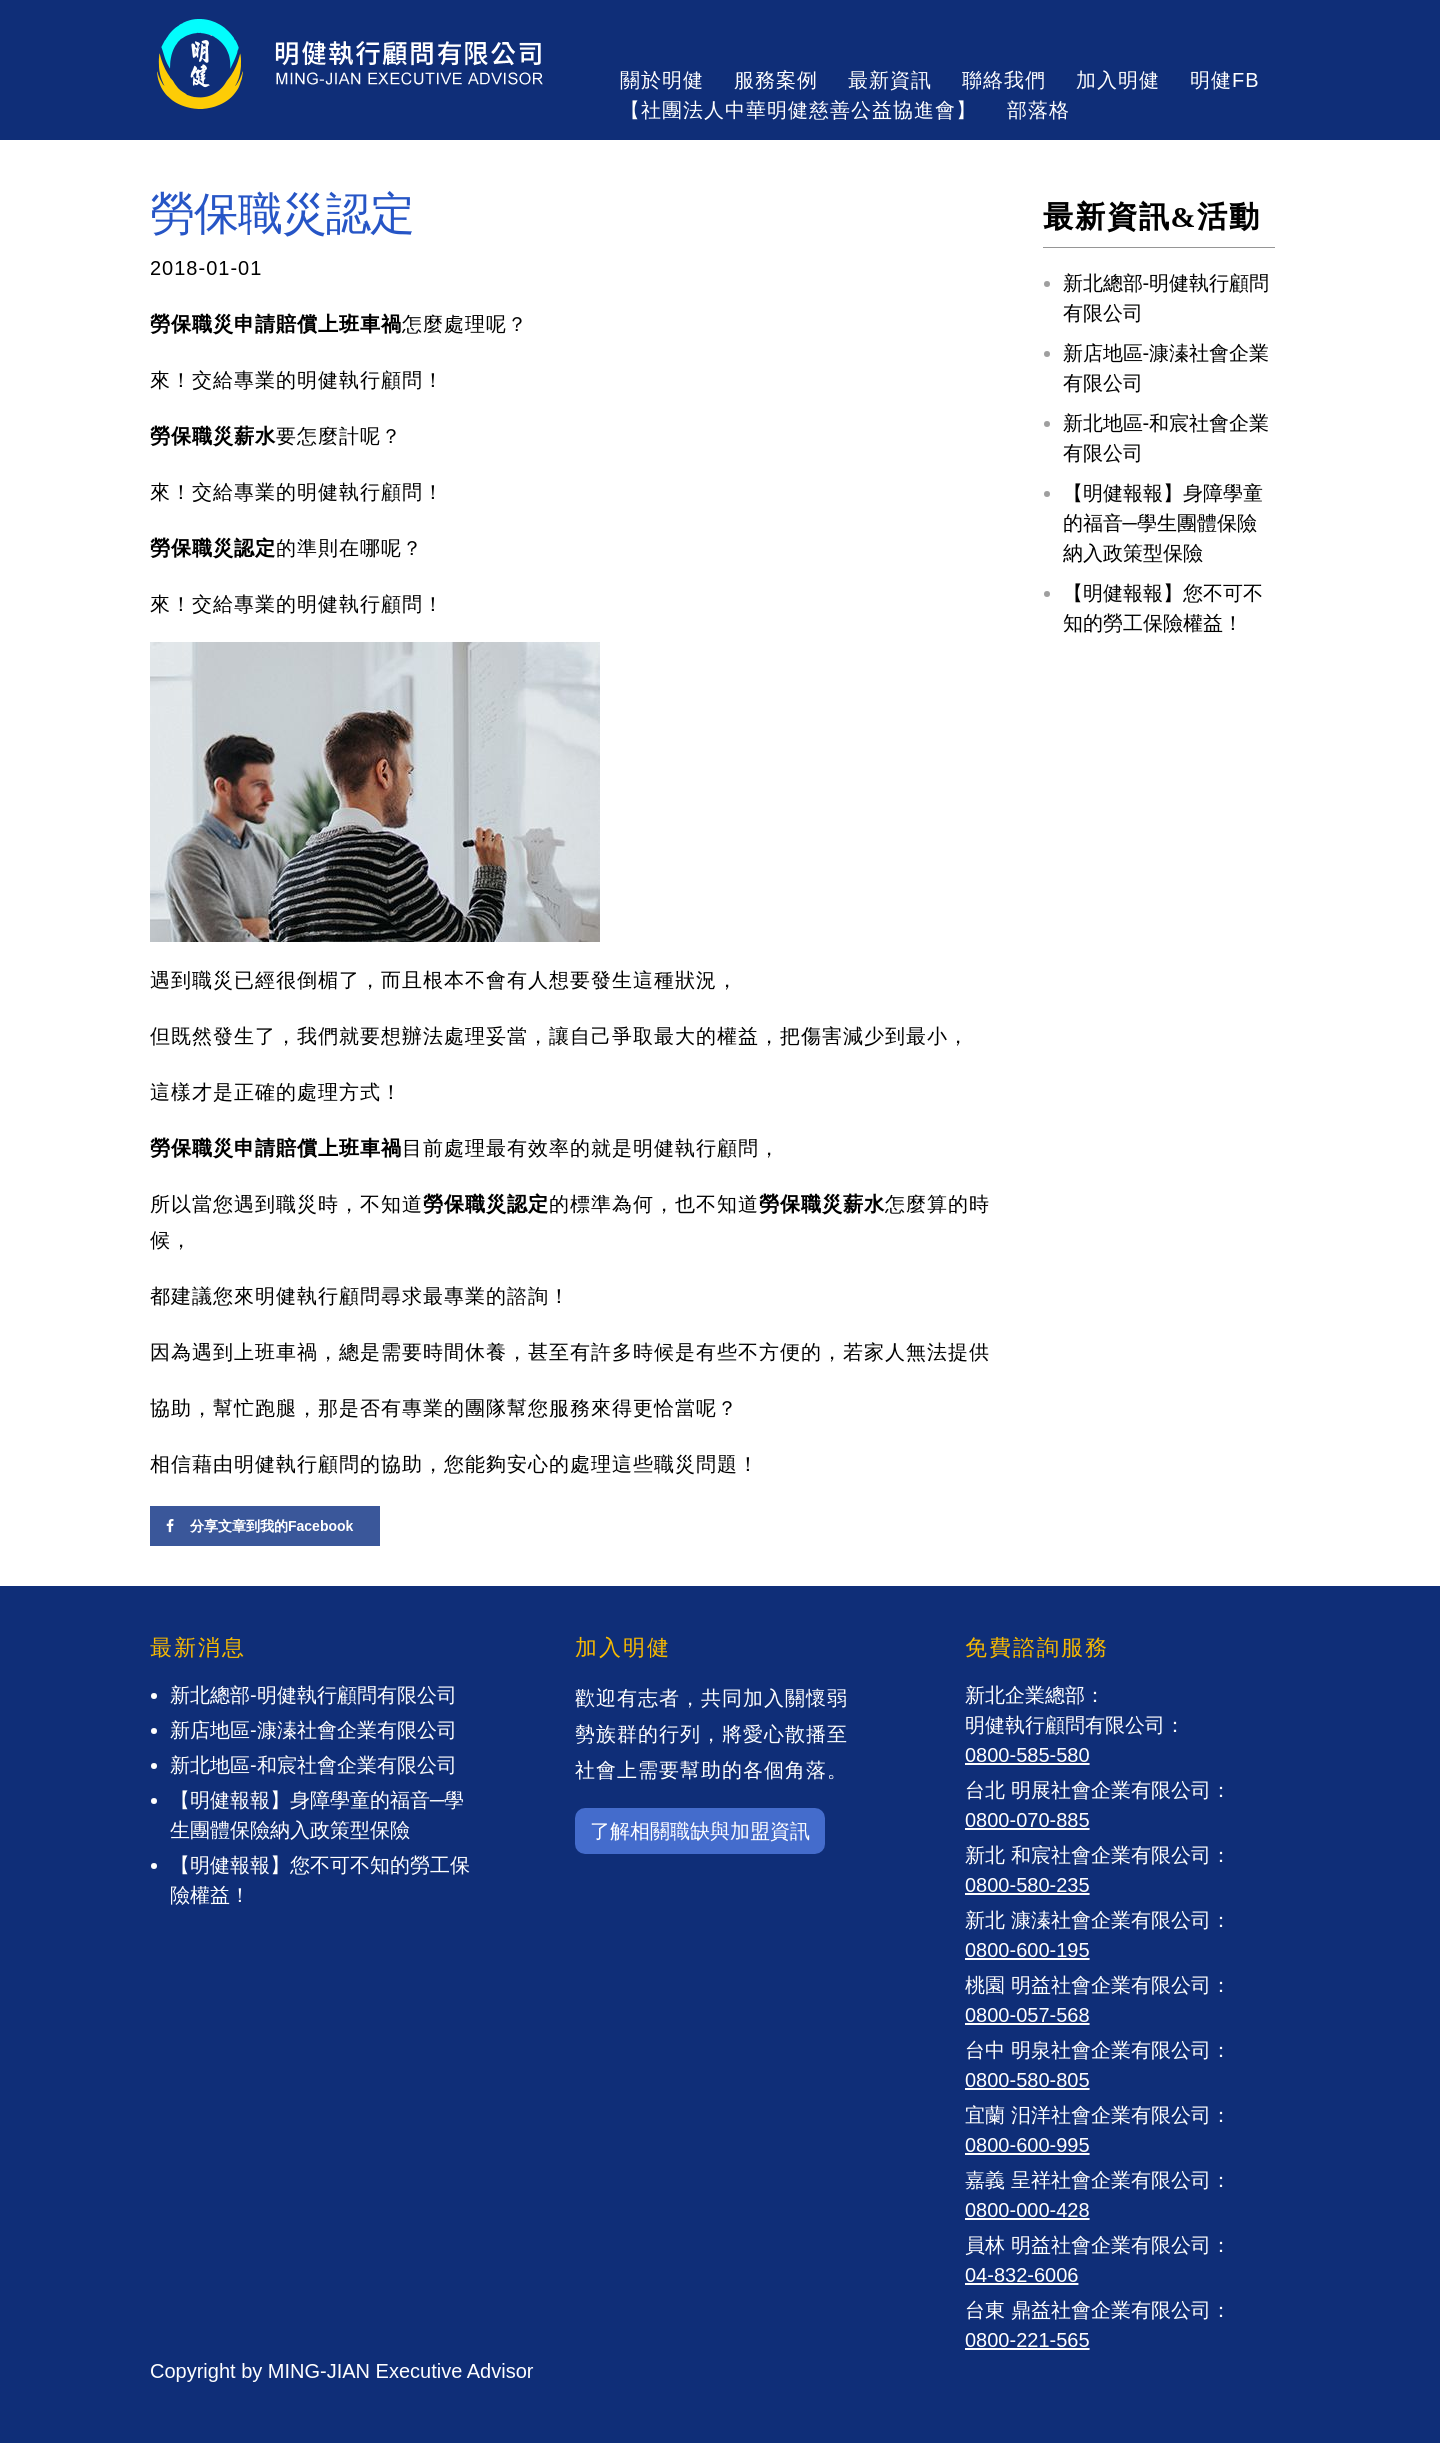 This screenshot has height=2443, width=1440. What do you see at coordinates (313, 1730) in the screenshot?
I see `新店地區-漮溱社會企業有限公司` at bounding box center [313, 1730].